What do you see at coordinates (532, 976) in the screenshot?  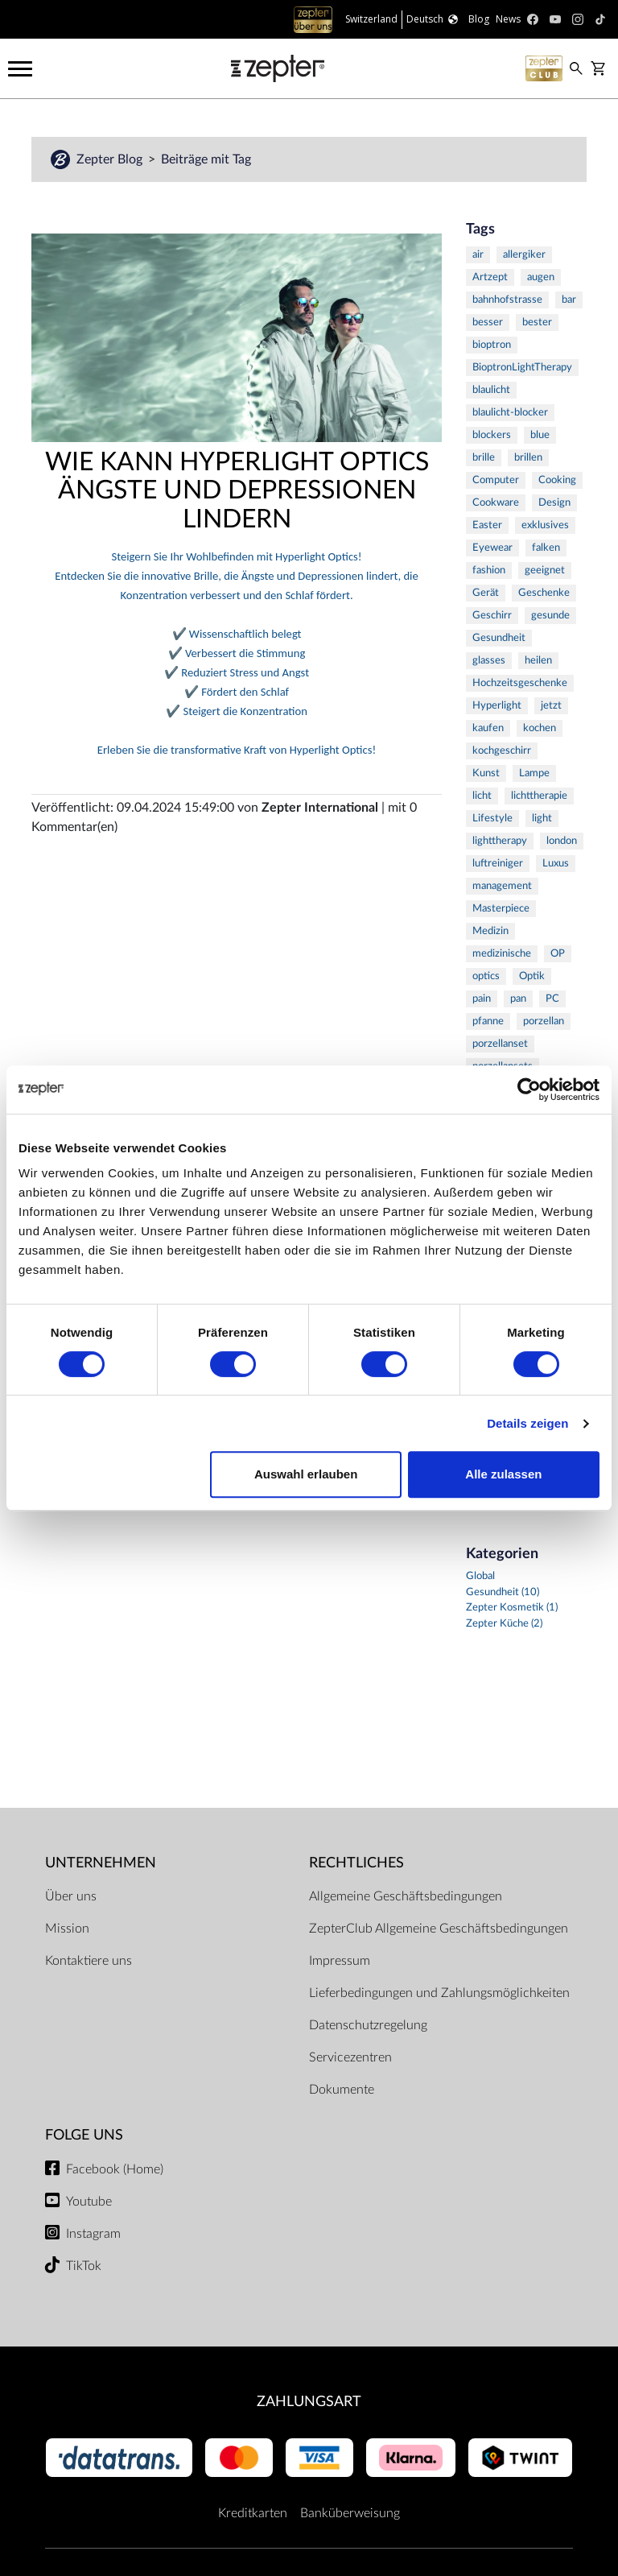 I see `Optik` at bounding box center [532, 976].